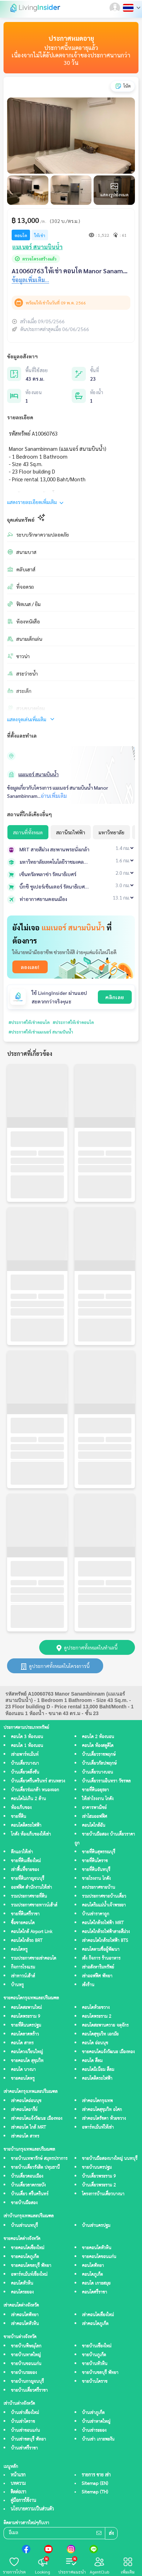 The height and width of the screenshot is (2576, 142). Describe the element at coordinates (97, 1976) in the screenshot. I see `เช่าออฟฟิศ พัทยา` at that location.